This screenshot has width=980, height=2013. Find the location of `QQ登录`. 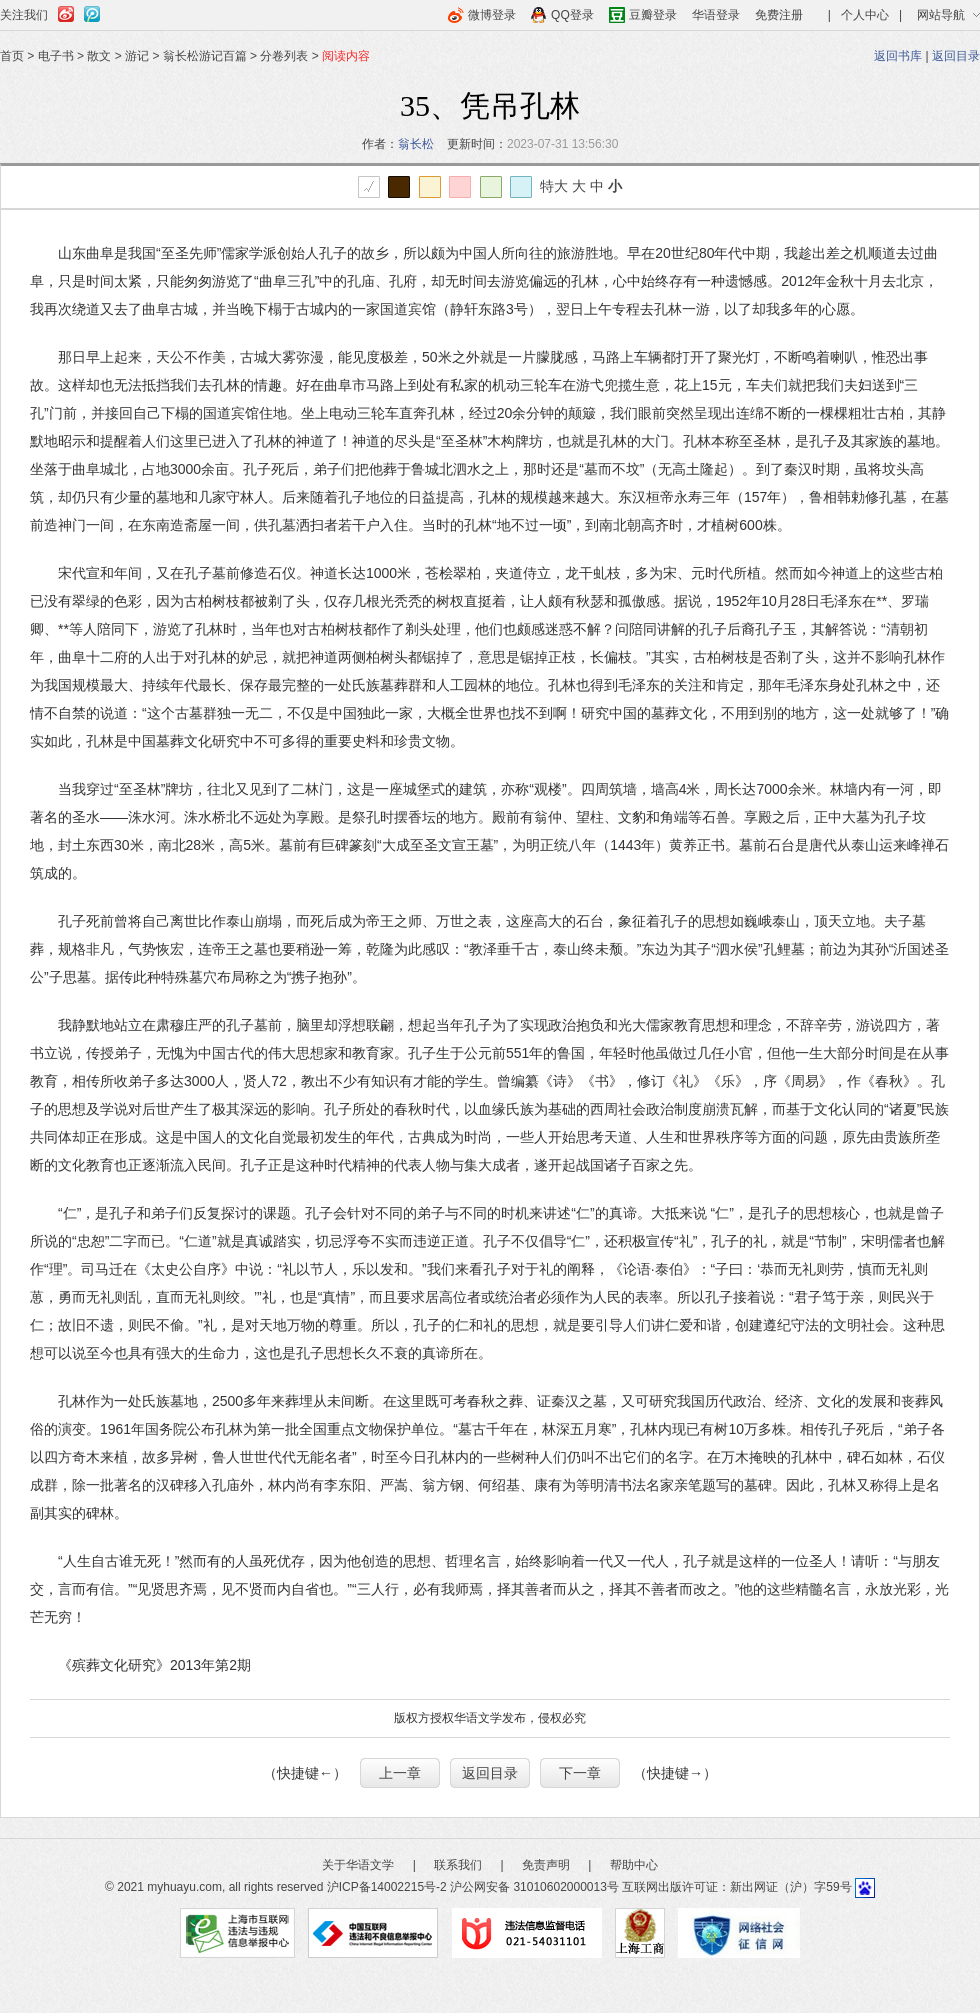

QQ登录 is located at coordinates (572, 15).